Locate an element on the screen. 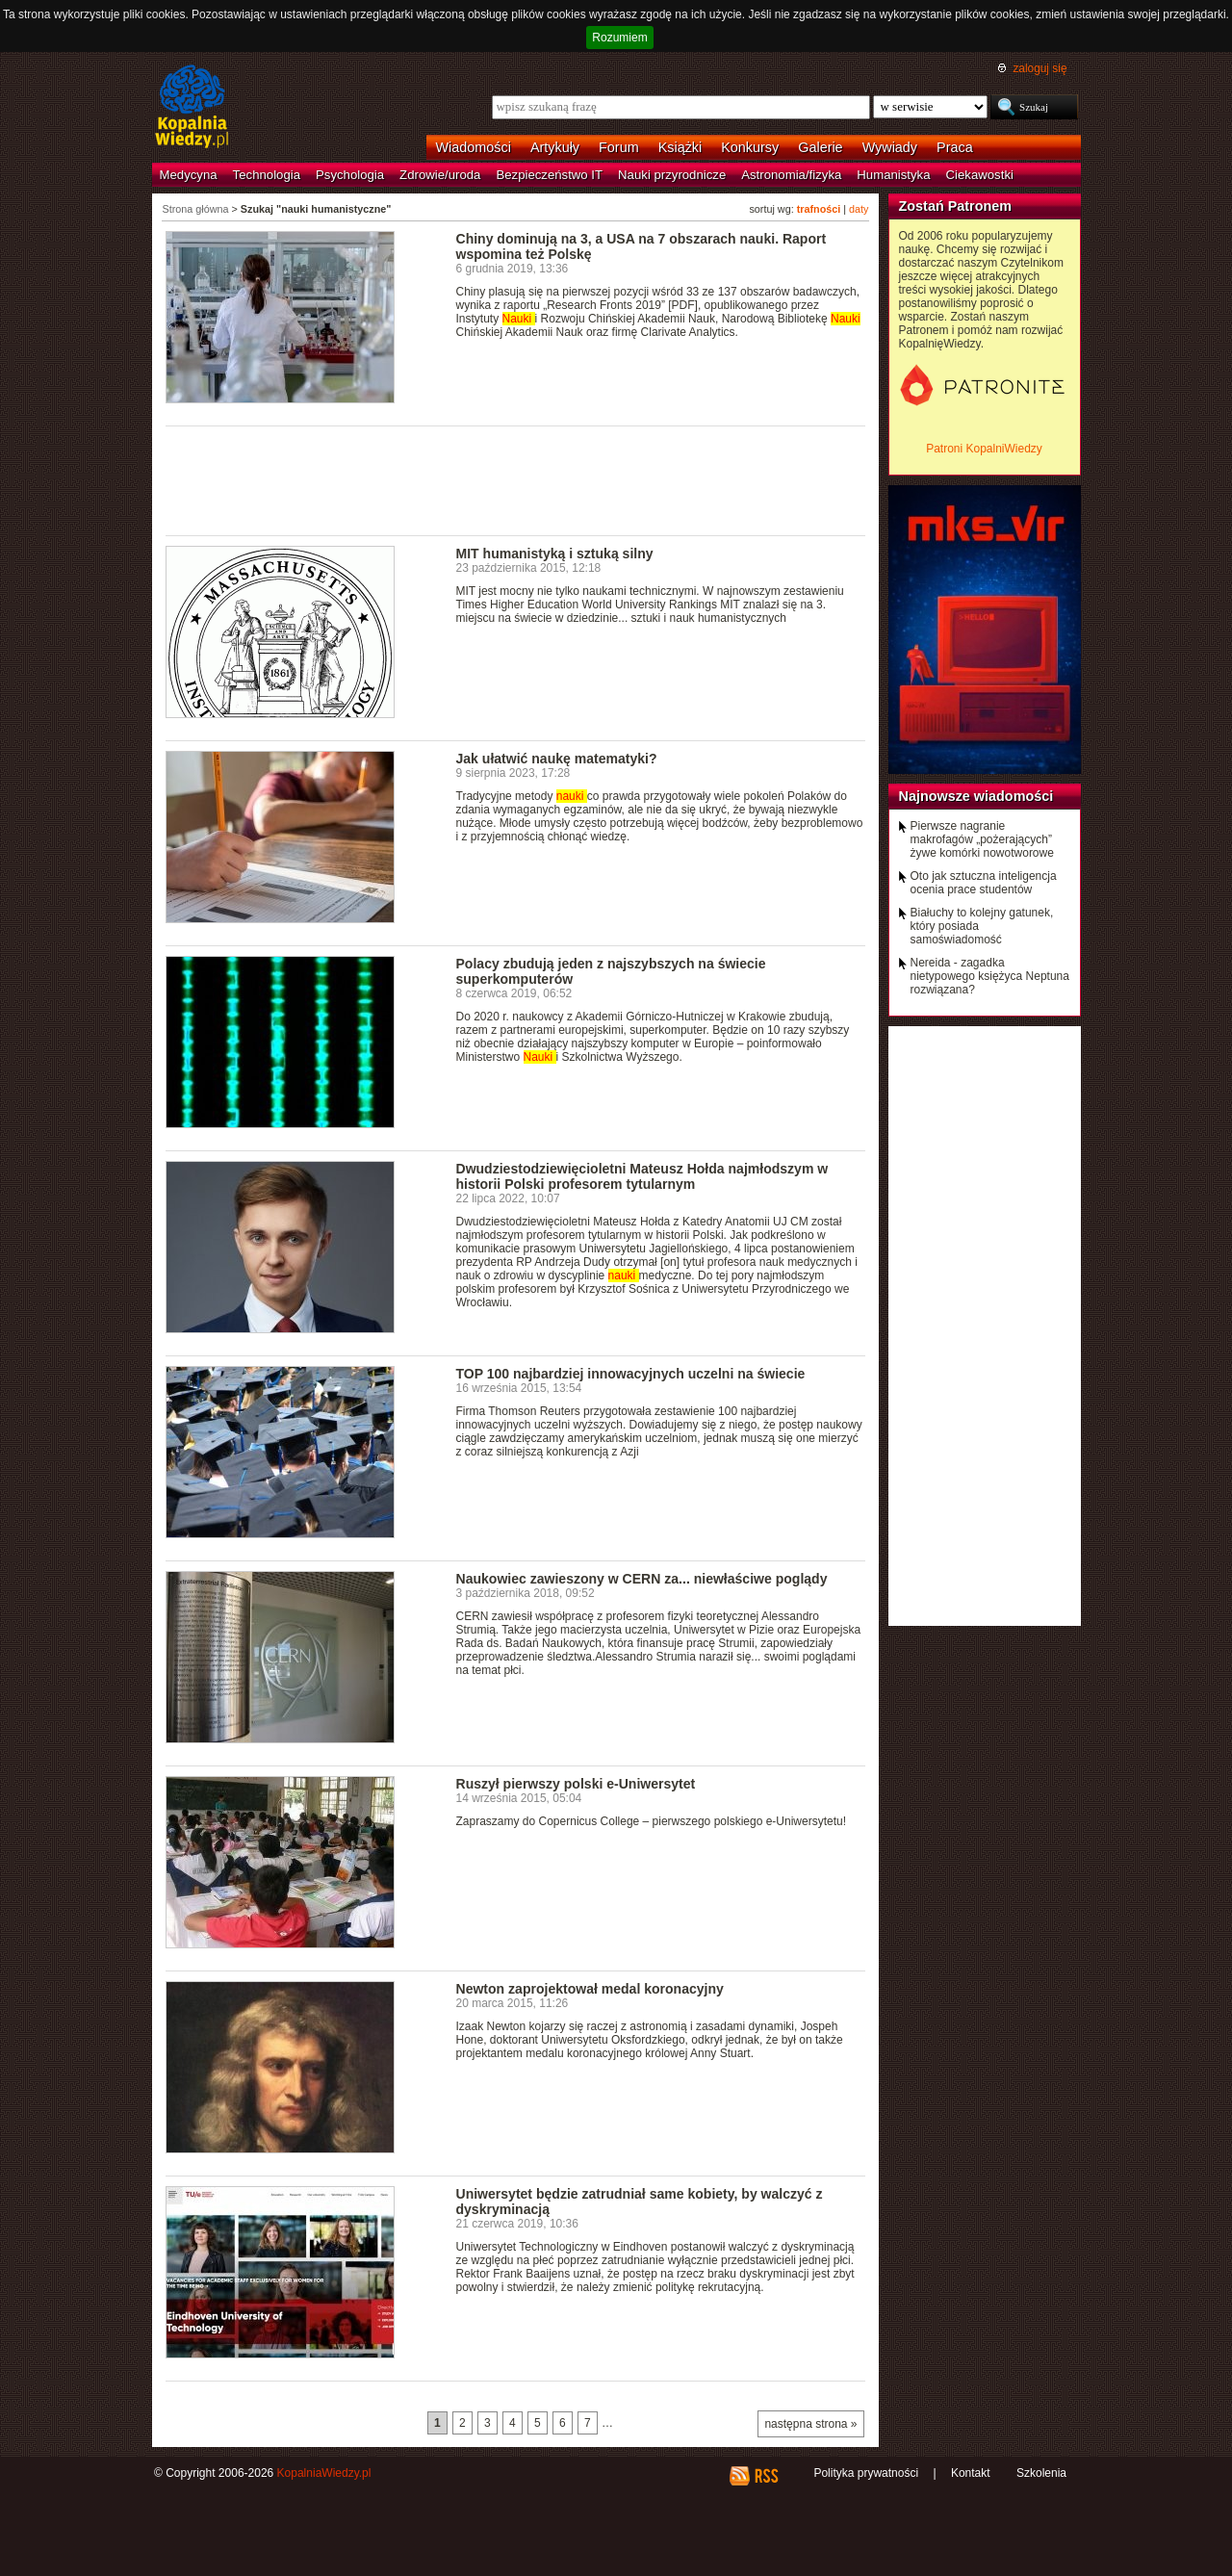 The image size is (1232, 2576). Jak ułatwić naukę matematyki? is located at coordinates (556, 758).